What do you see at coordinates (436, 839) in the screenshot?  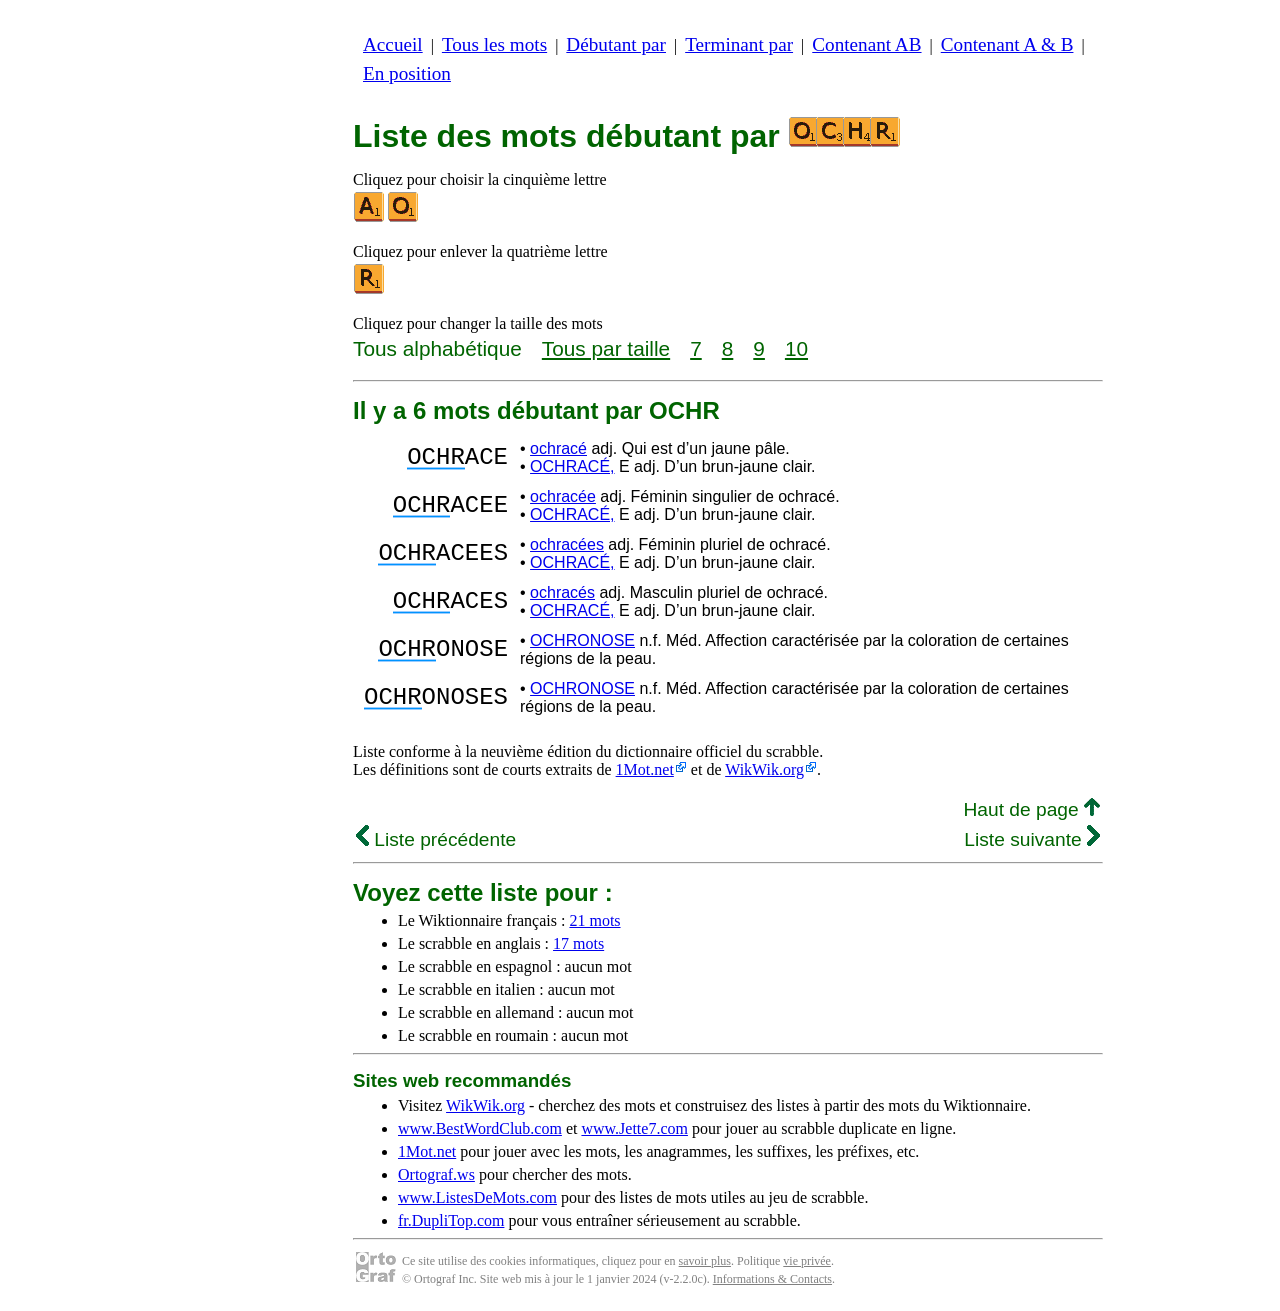 I see `Liste précédente` at bounding box center [436, 839].